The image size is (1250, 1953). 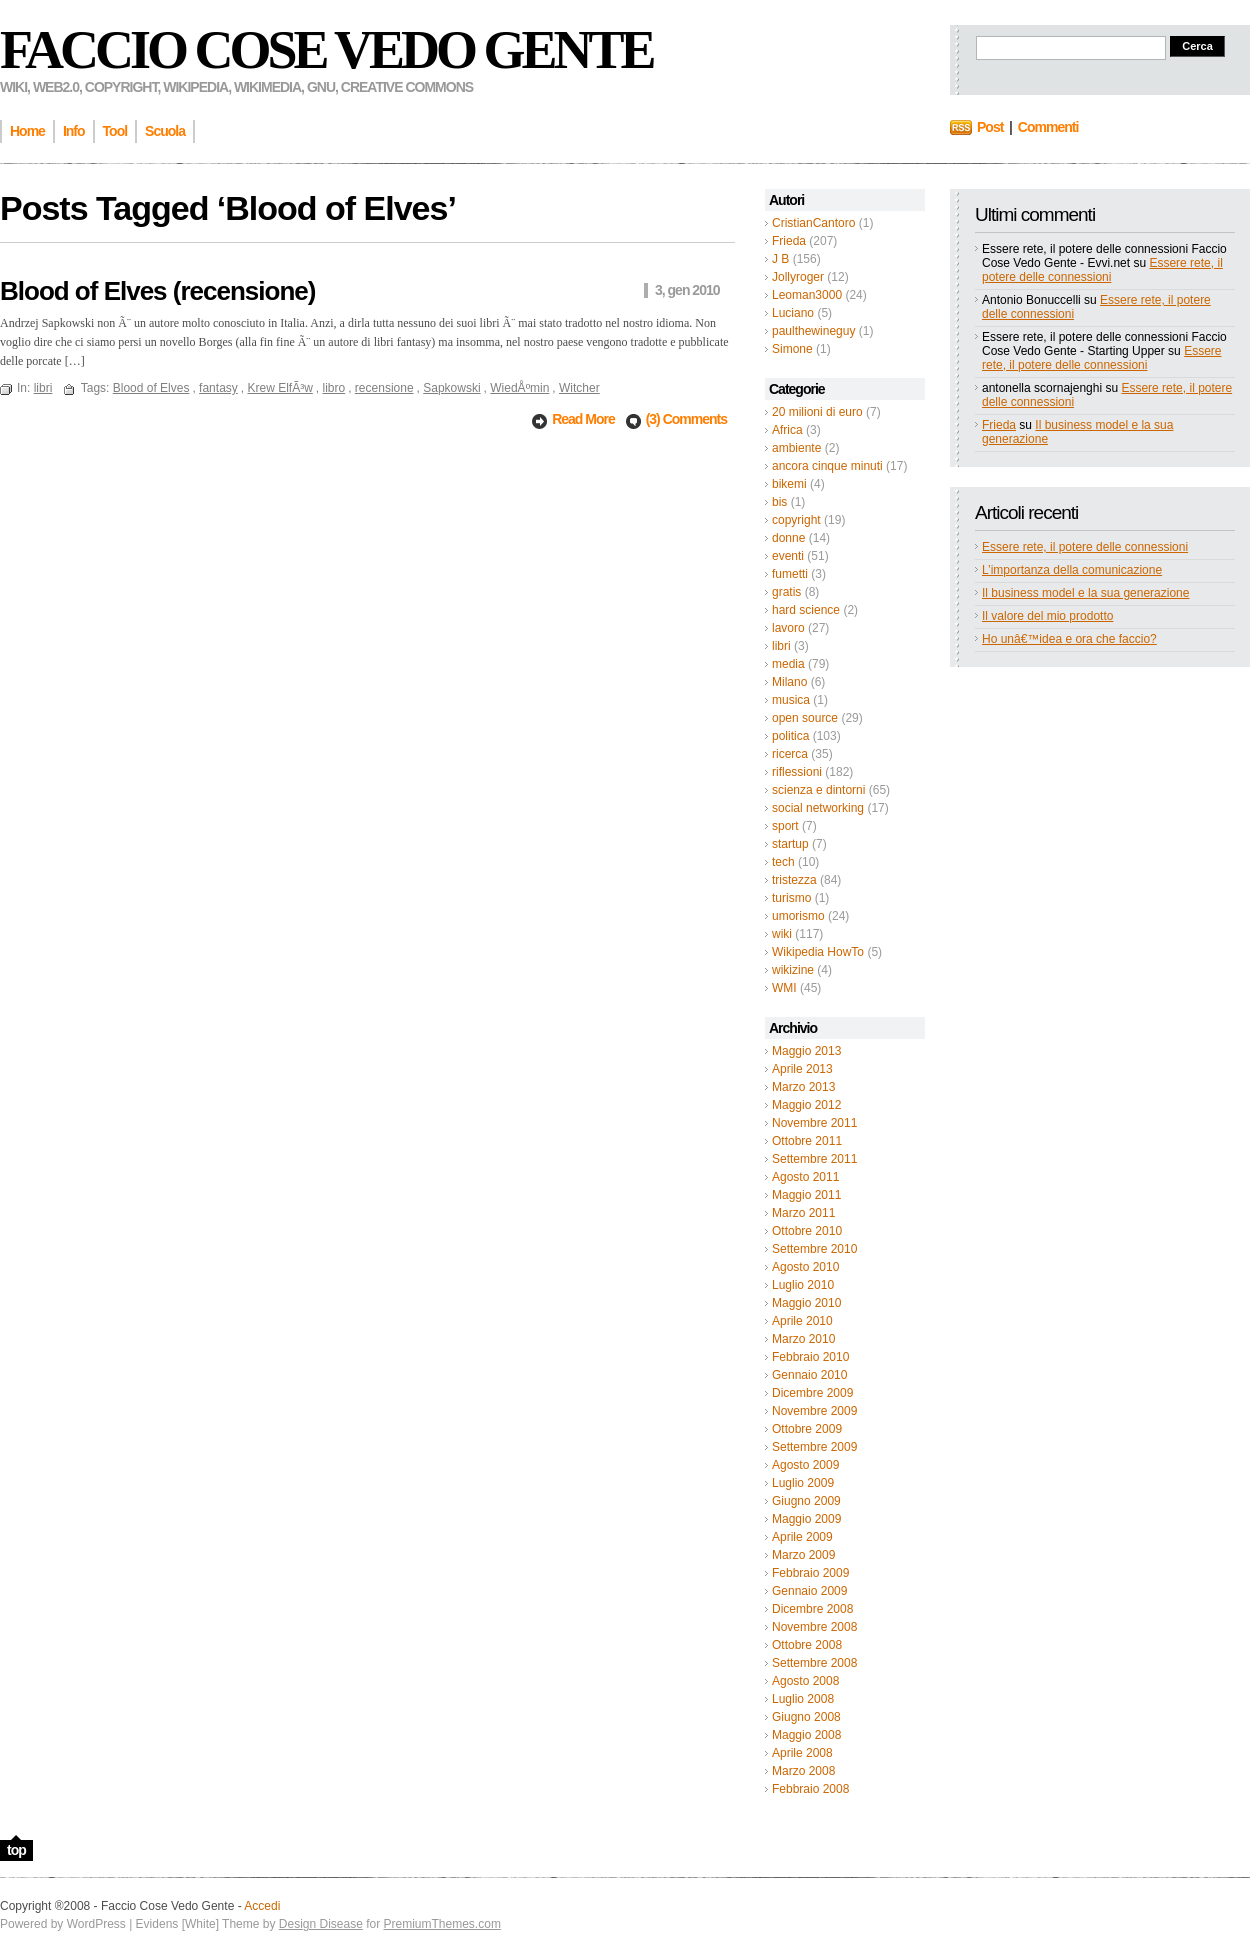 I want to click on politica, so click(x=790, y=736).